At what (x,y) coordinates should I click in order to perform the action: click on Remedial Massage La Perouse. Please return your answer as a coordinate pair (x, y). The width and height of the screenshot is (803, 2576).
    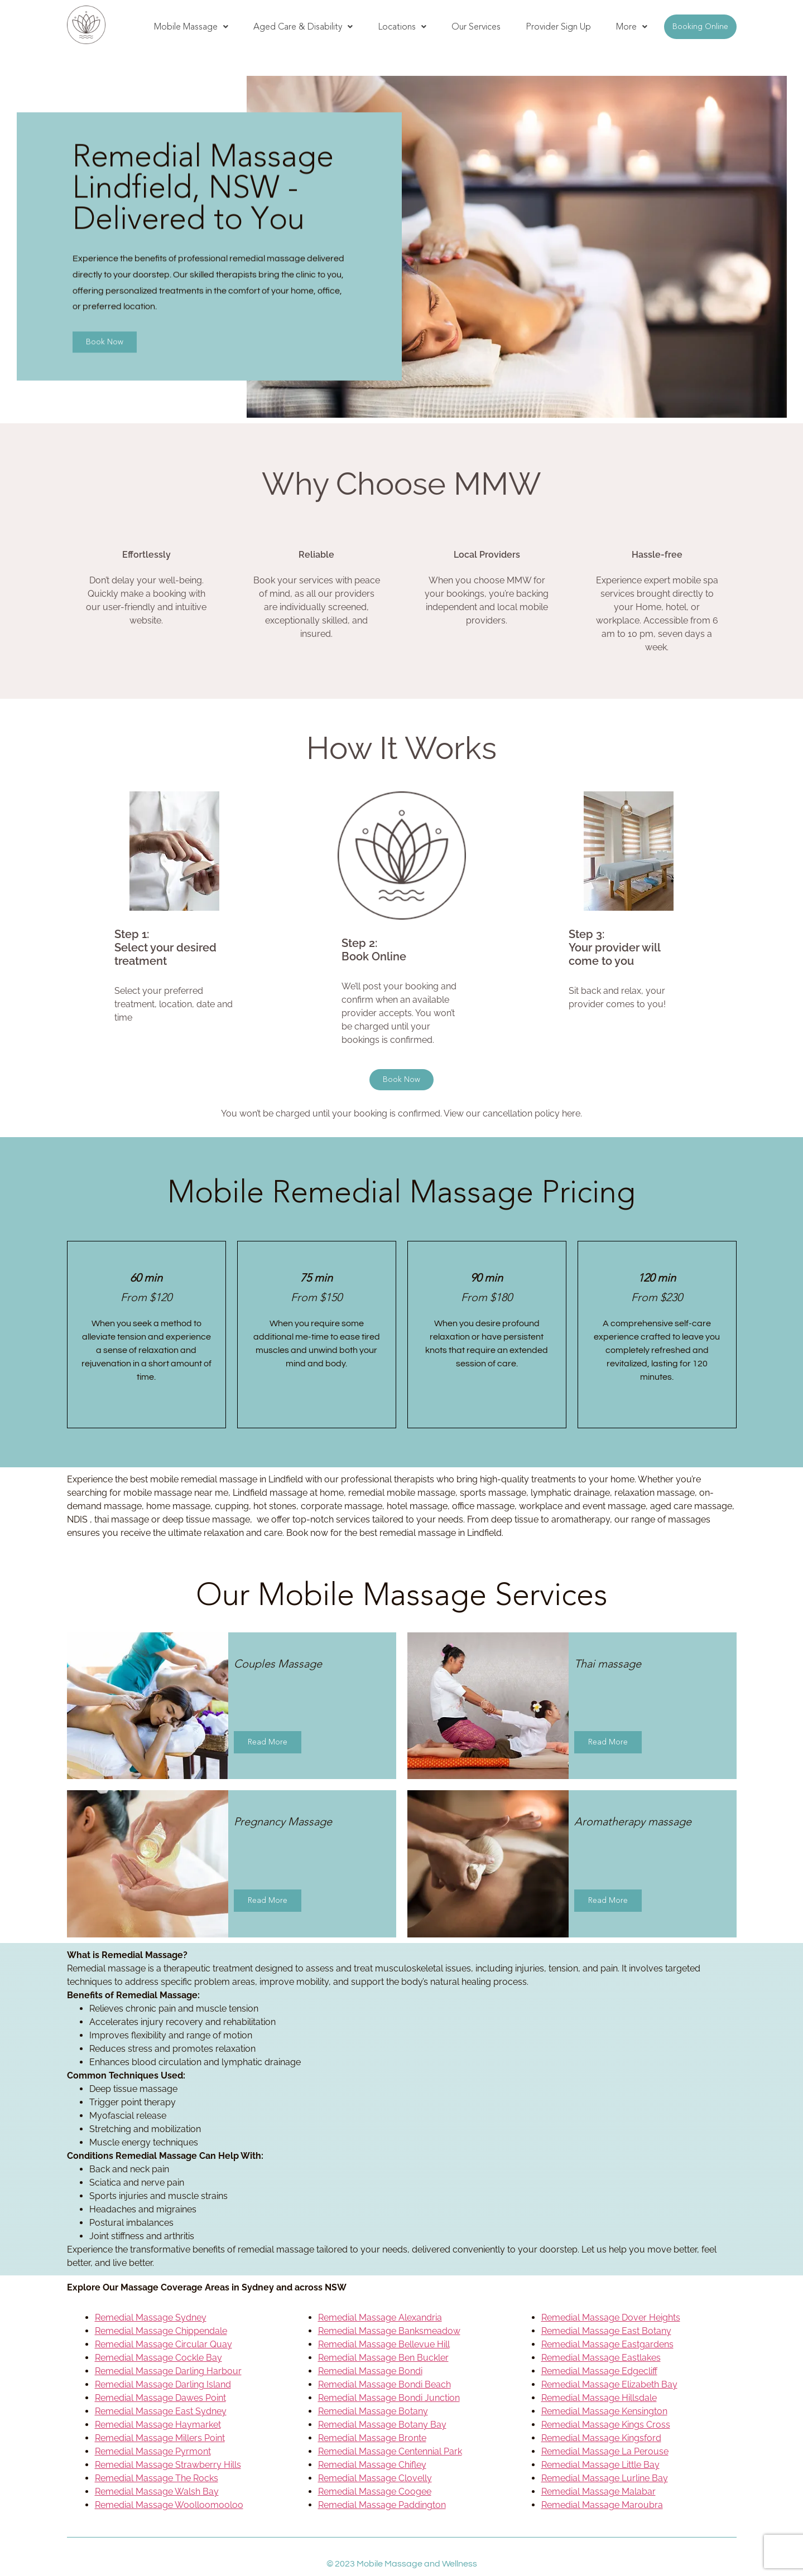
    Looking at the image, I should click on (605, 2451).